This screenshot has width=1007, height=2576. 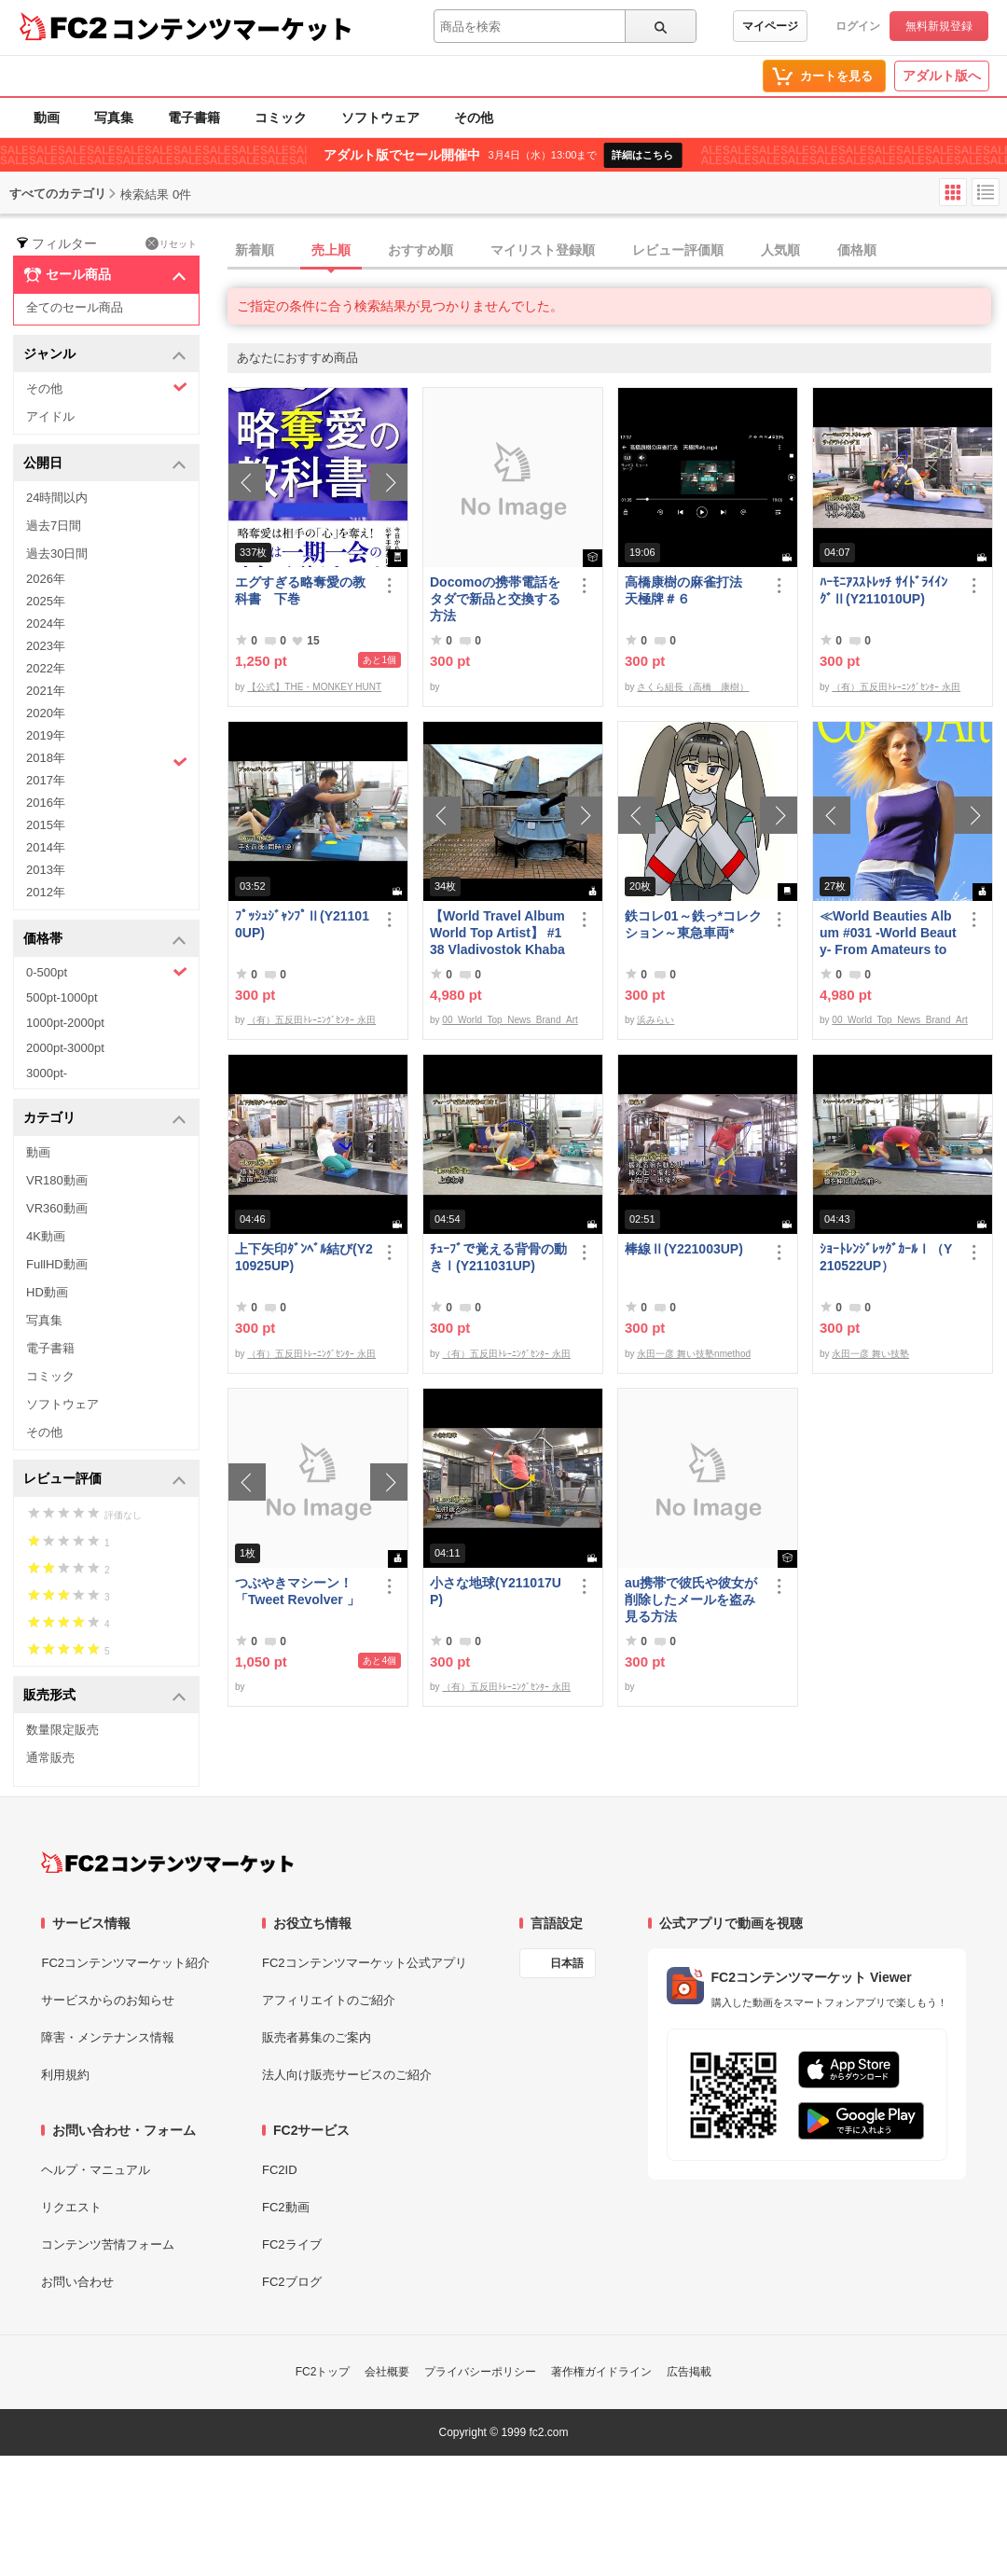 I want to click on セール商品 [button], so click(x=104, y=275).